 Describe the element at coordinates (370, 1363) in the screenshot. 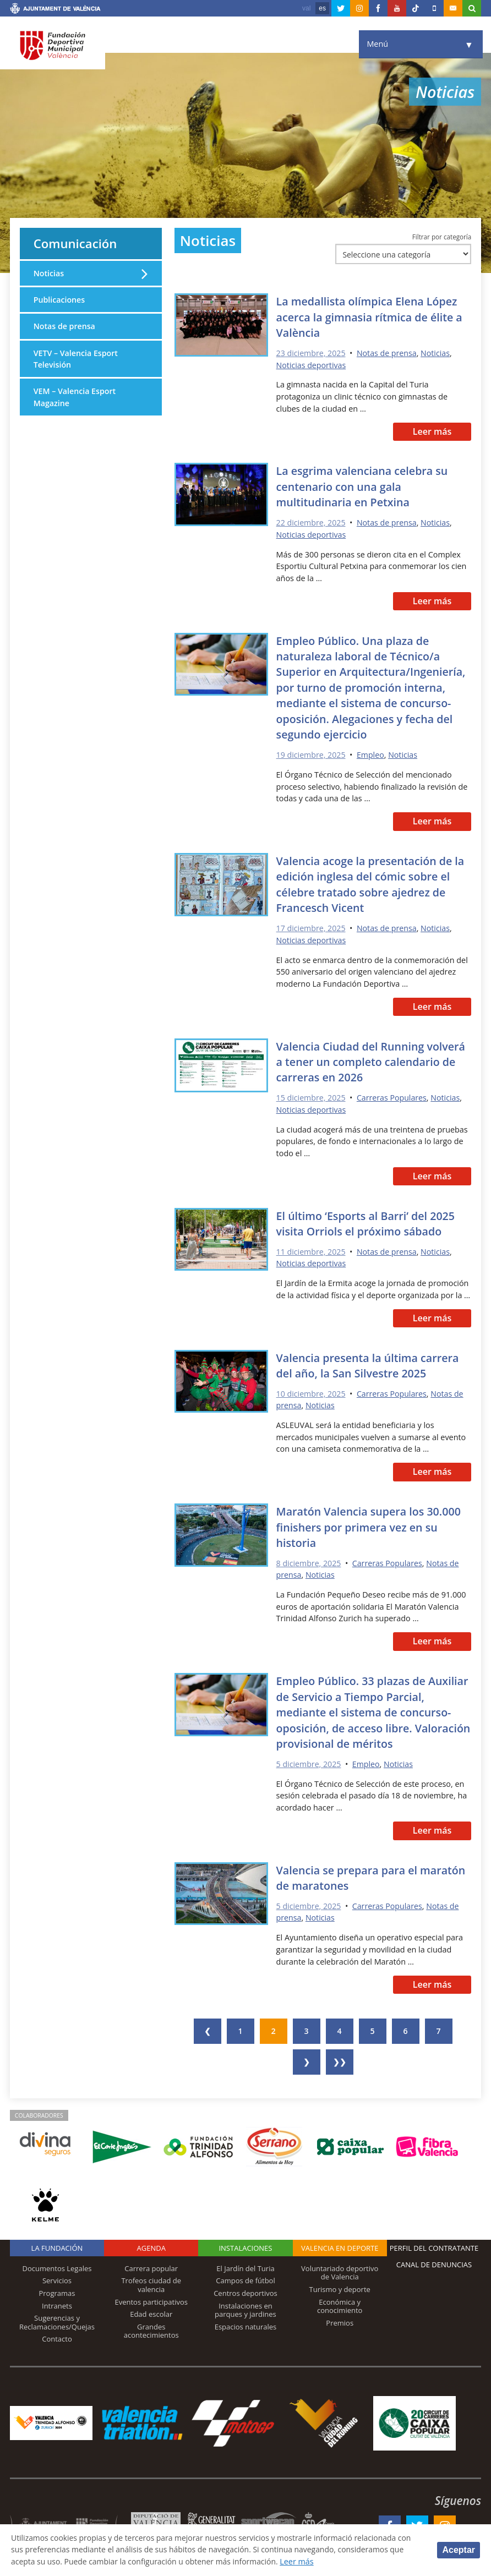

I see `Valencia presenta la última carrera del año, la San Silvestre 2025` at that location.